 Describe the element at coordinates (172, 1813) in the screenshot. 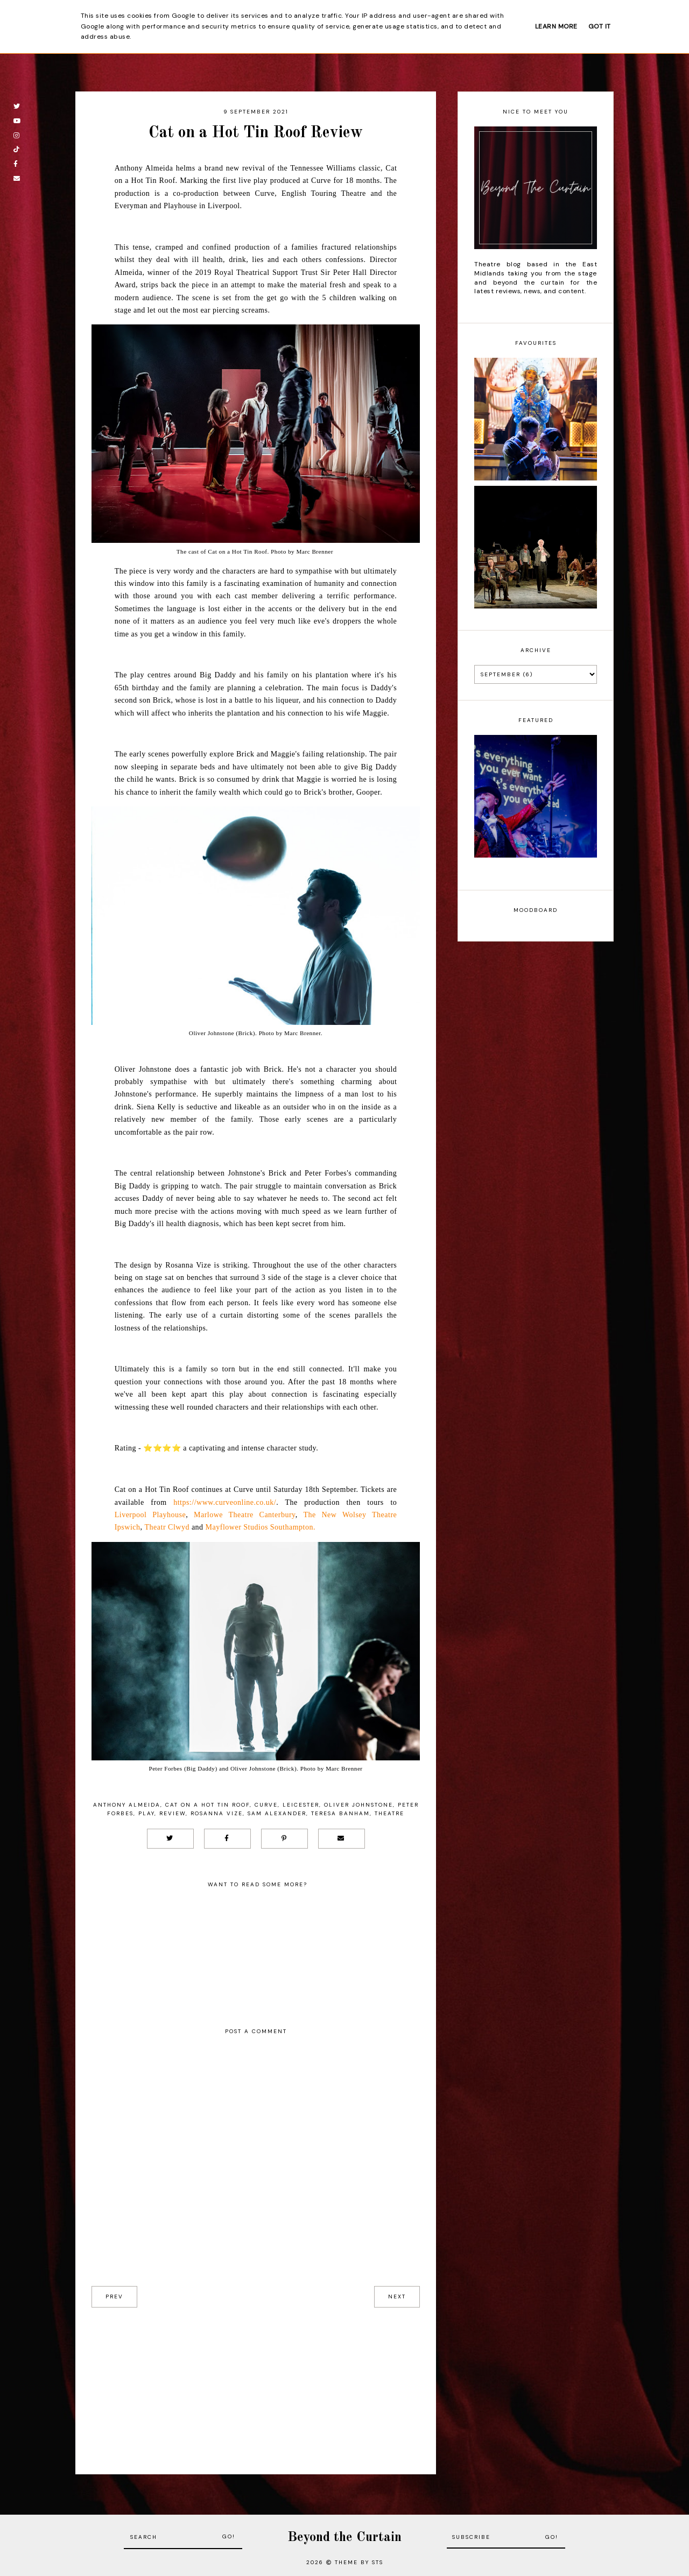

I see `Review` at that location.